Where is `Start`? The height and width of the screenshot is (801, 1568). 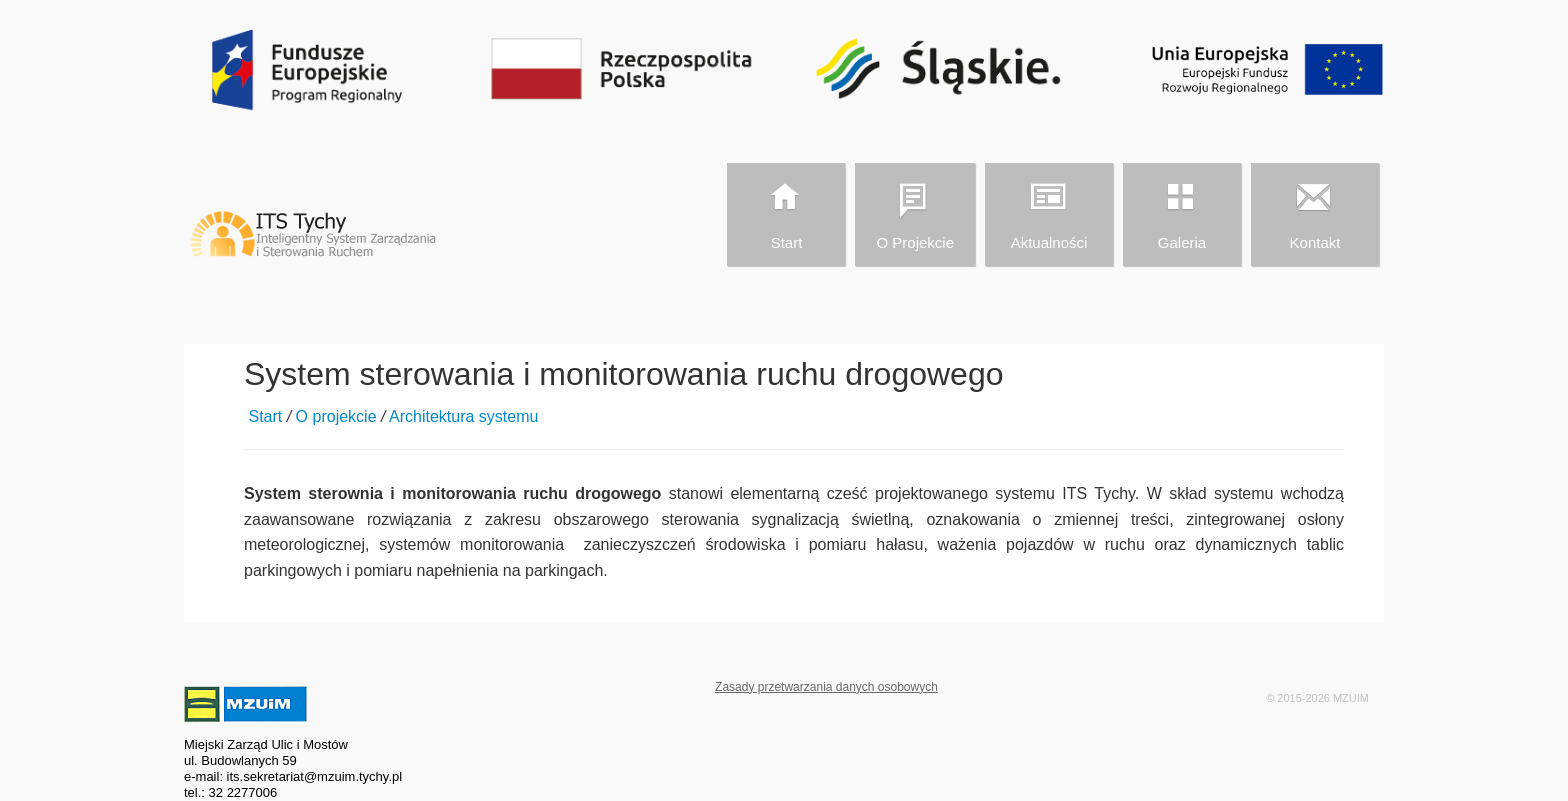 Start is located at coordinates (785, 212).